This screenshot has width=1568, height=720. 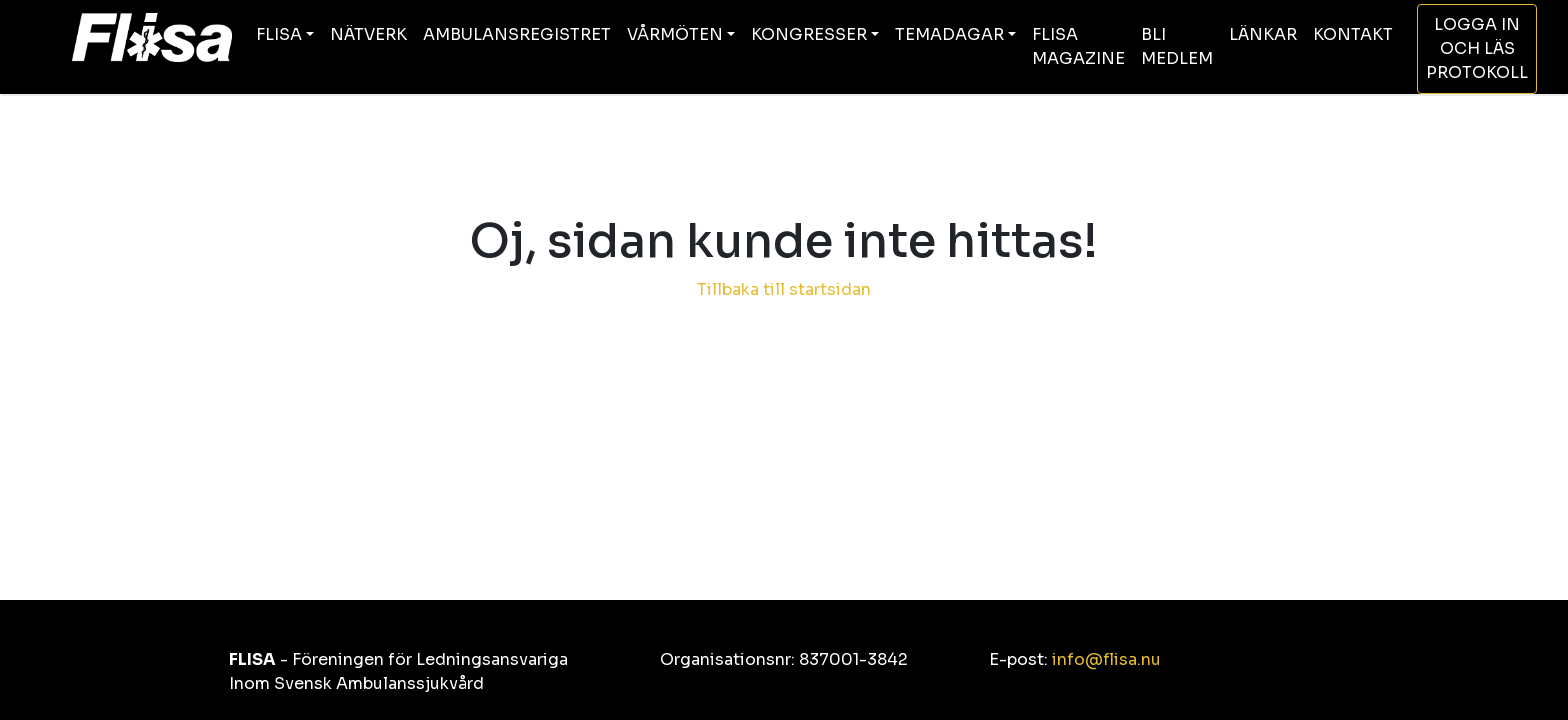 I want to click on Tillbaka till startsidan, so click(x=784, y=289).